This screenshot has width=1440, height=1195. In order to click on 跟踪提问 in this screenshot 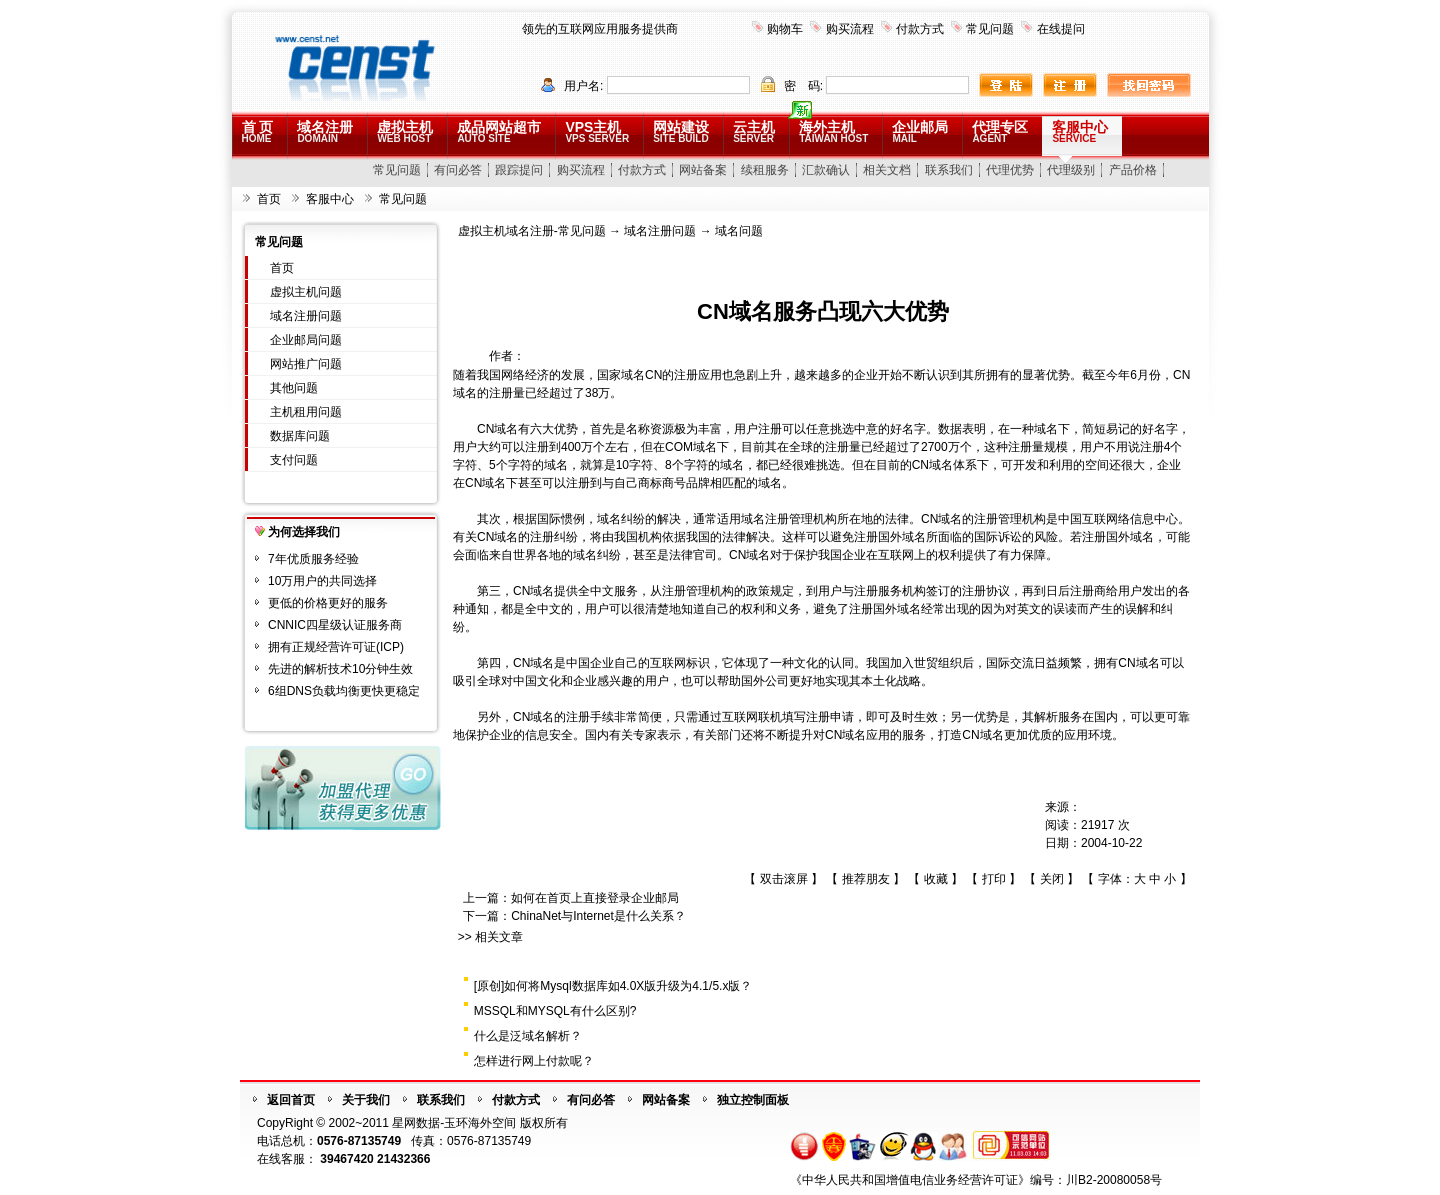, I will do `click(519, 170)`.